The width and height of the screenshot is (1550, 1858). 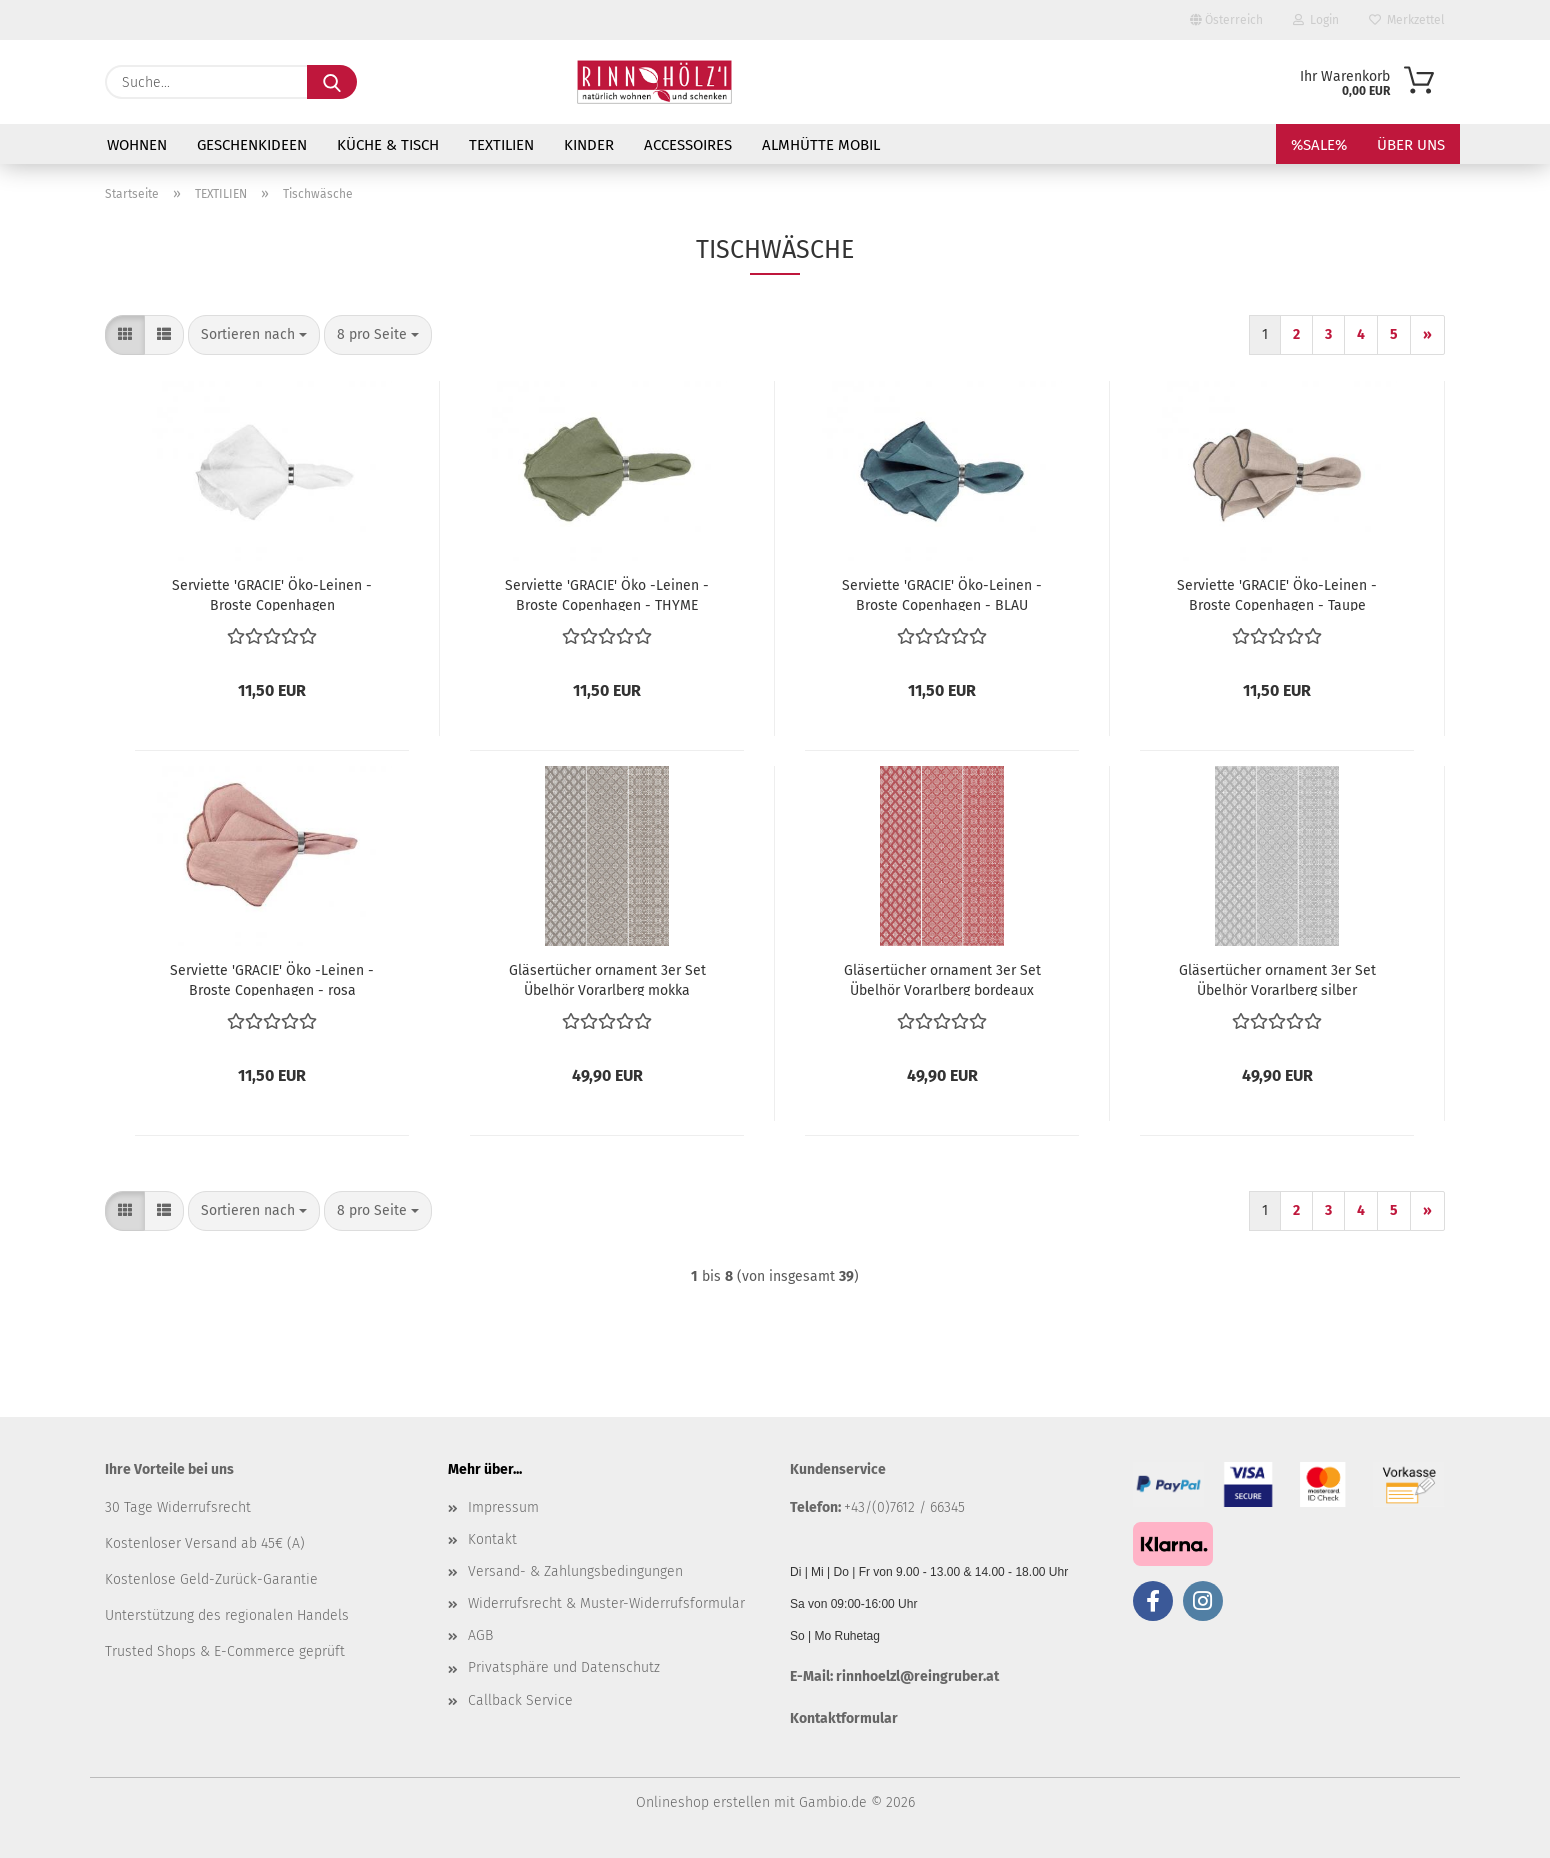 I want to click on GESCHENKIDEEN, so click(x=252, y=145).